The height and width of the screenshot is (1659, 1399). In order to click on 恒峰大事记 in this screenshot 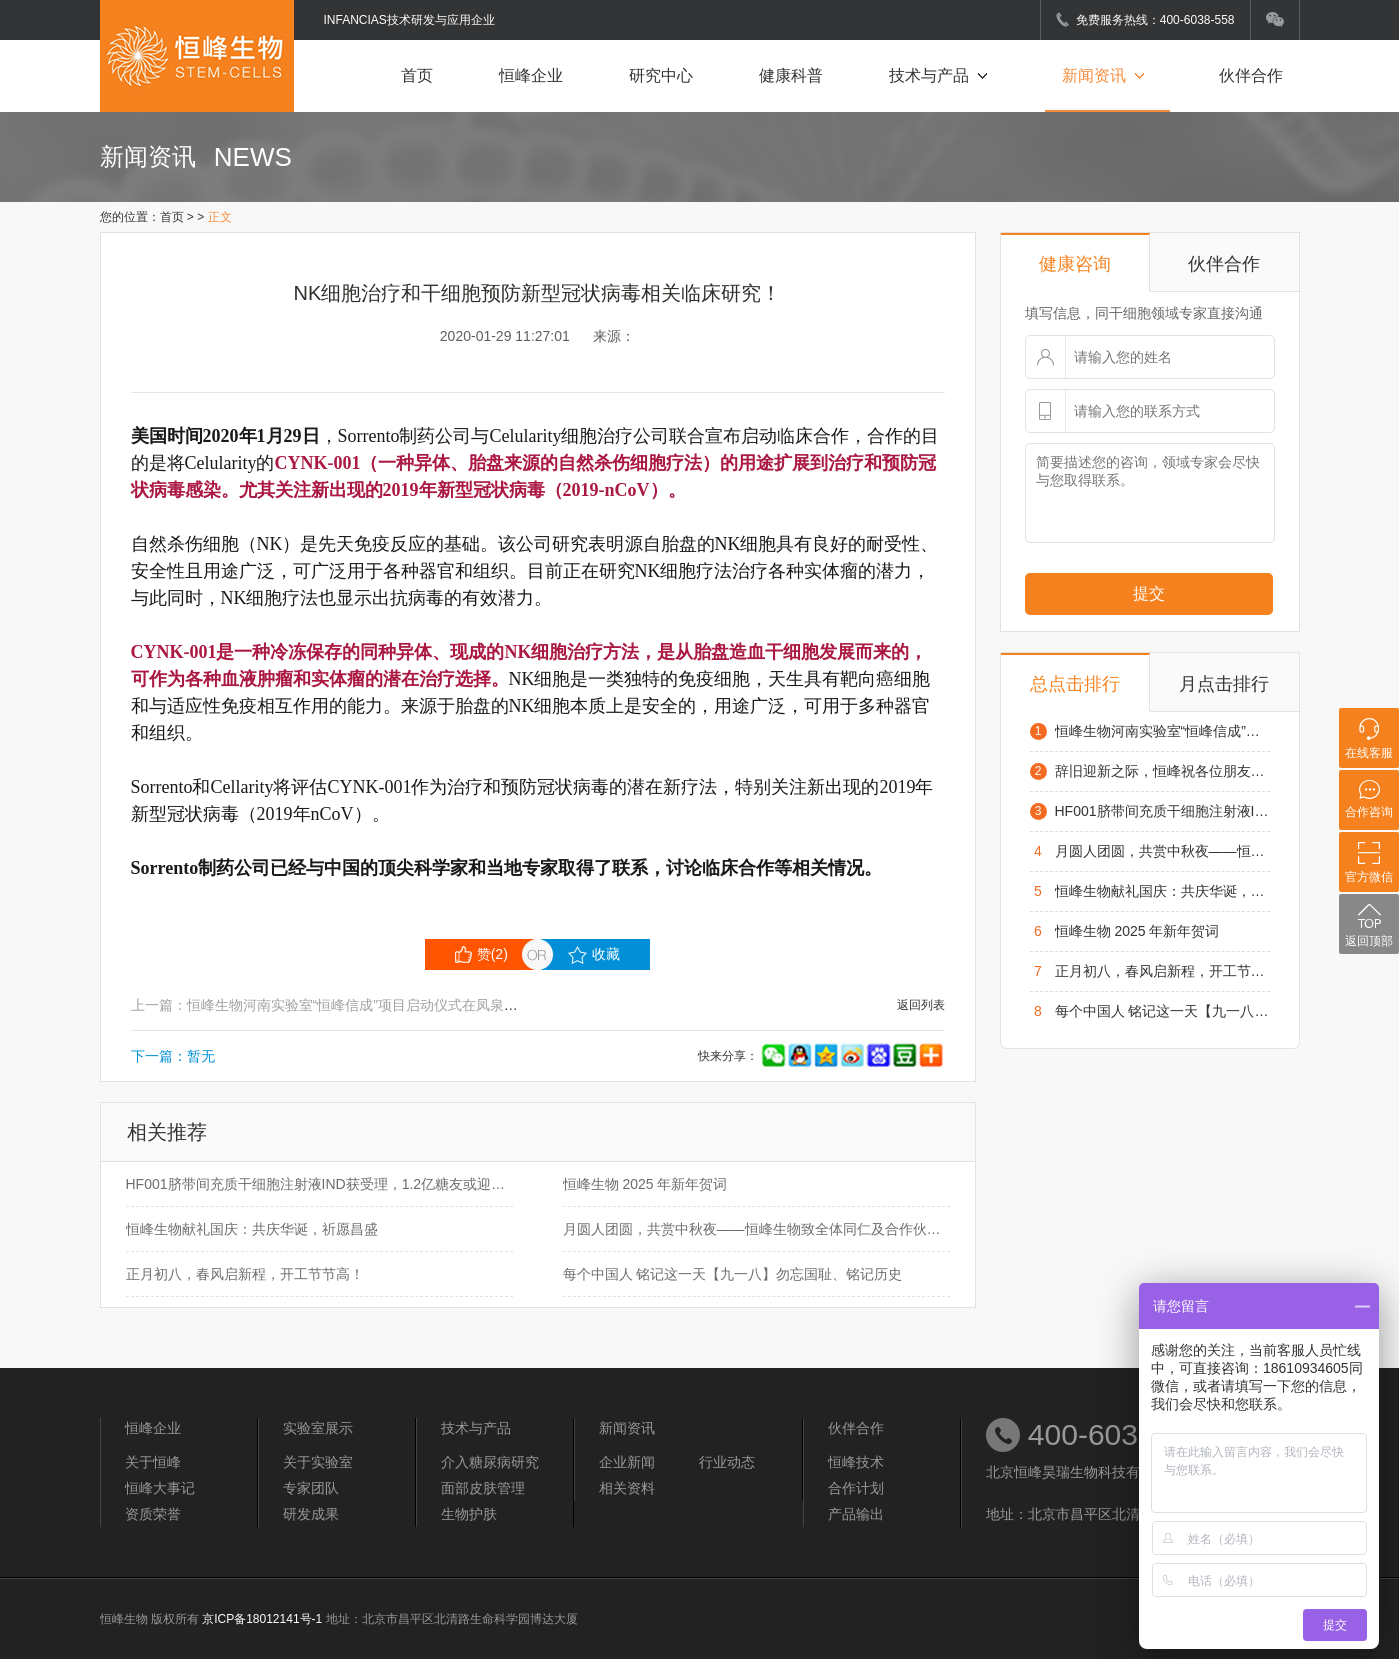, I will do `click(160, 1488)`.